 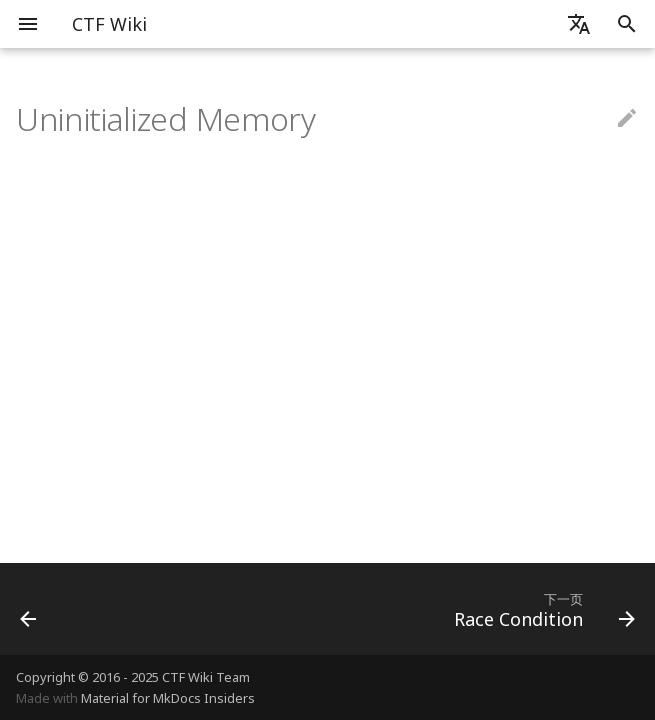 I want to click on Material for MkDocs Insiders, so click(x=168, y=698).